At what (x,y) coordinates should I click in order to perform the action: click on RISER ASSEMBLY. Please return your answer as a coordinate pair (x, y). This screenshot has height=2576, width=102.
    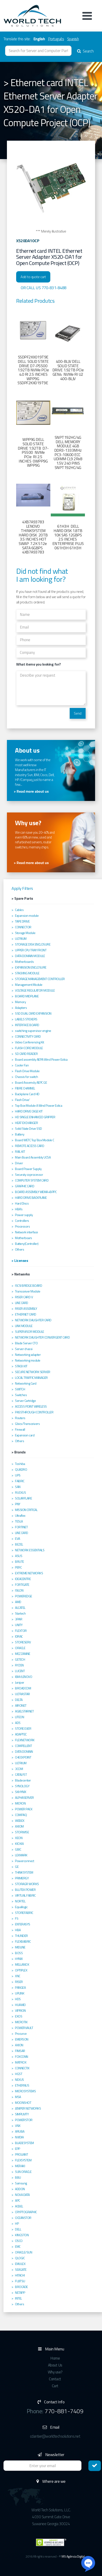
    Looking at the image, I should click on (26, 1308).